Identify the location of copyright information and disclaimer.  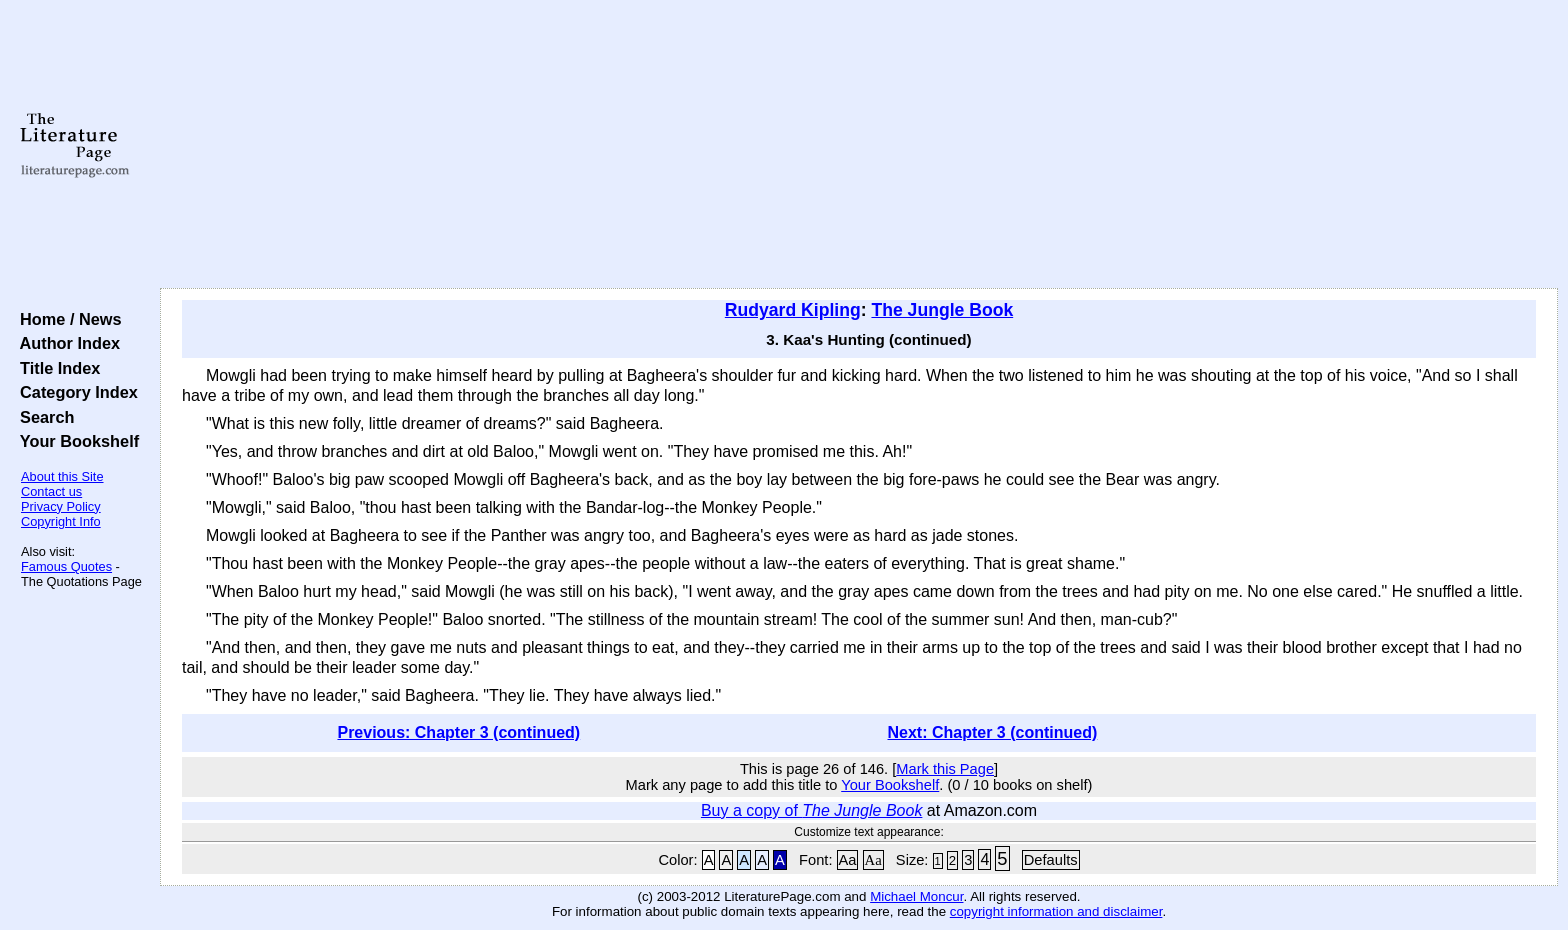
(1056, 911).